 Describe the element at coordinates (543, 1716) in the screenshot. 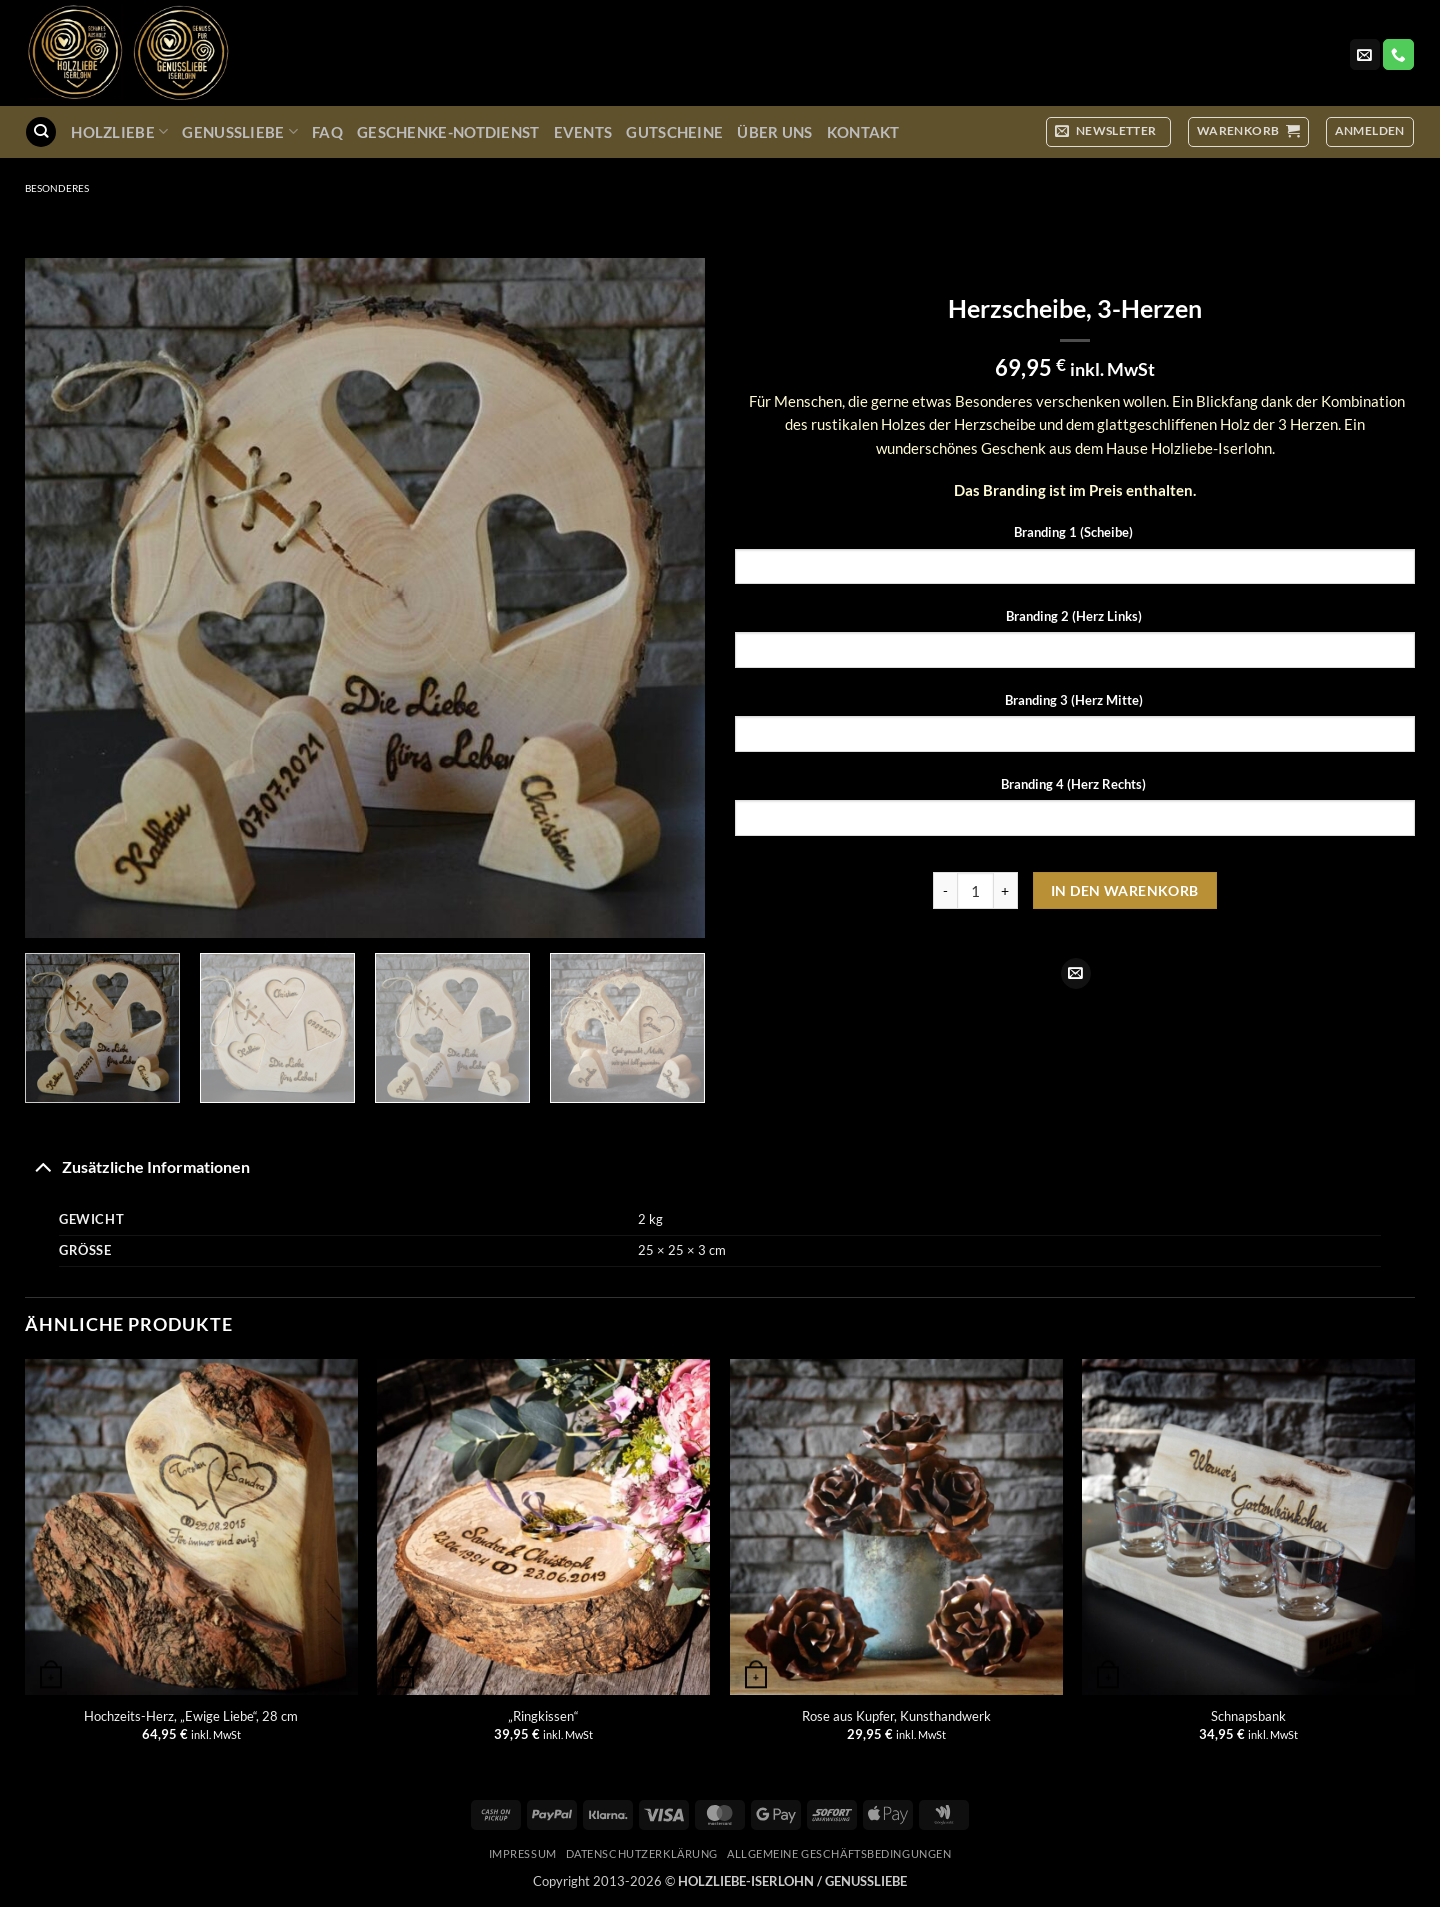

I see `„Ringkissen“` at that location.